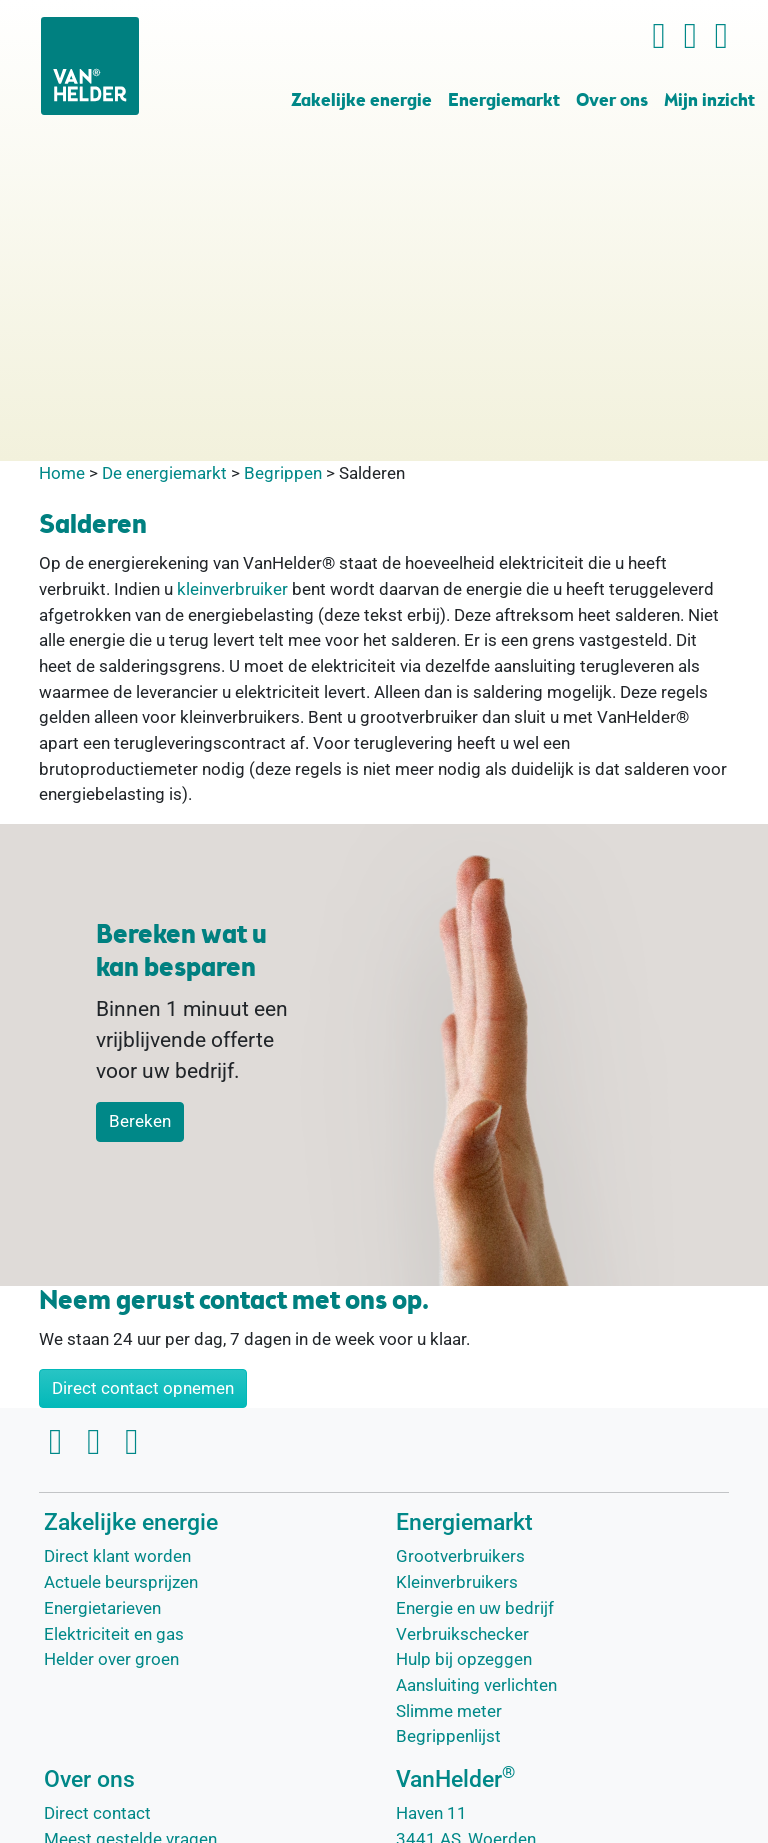  What do you see at coordinates (164, 473) in the screenshot?
I see `De energiemarkt` at bounding box center [164, 473].